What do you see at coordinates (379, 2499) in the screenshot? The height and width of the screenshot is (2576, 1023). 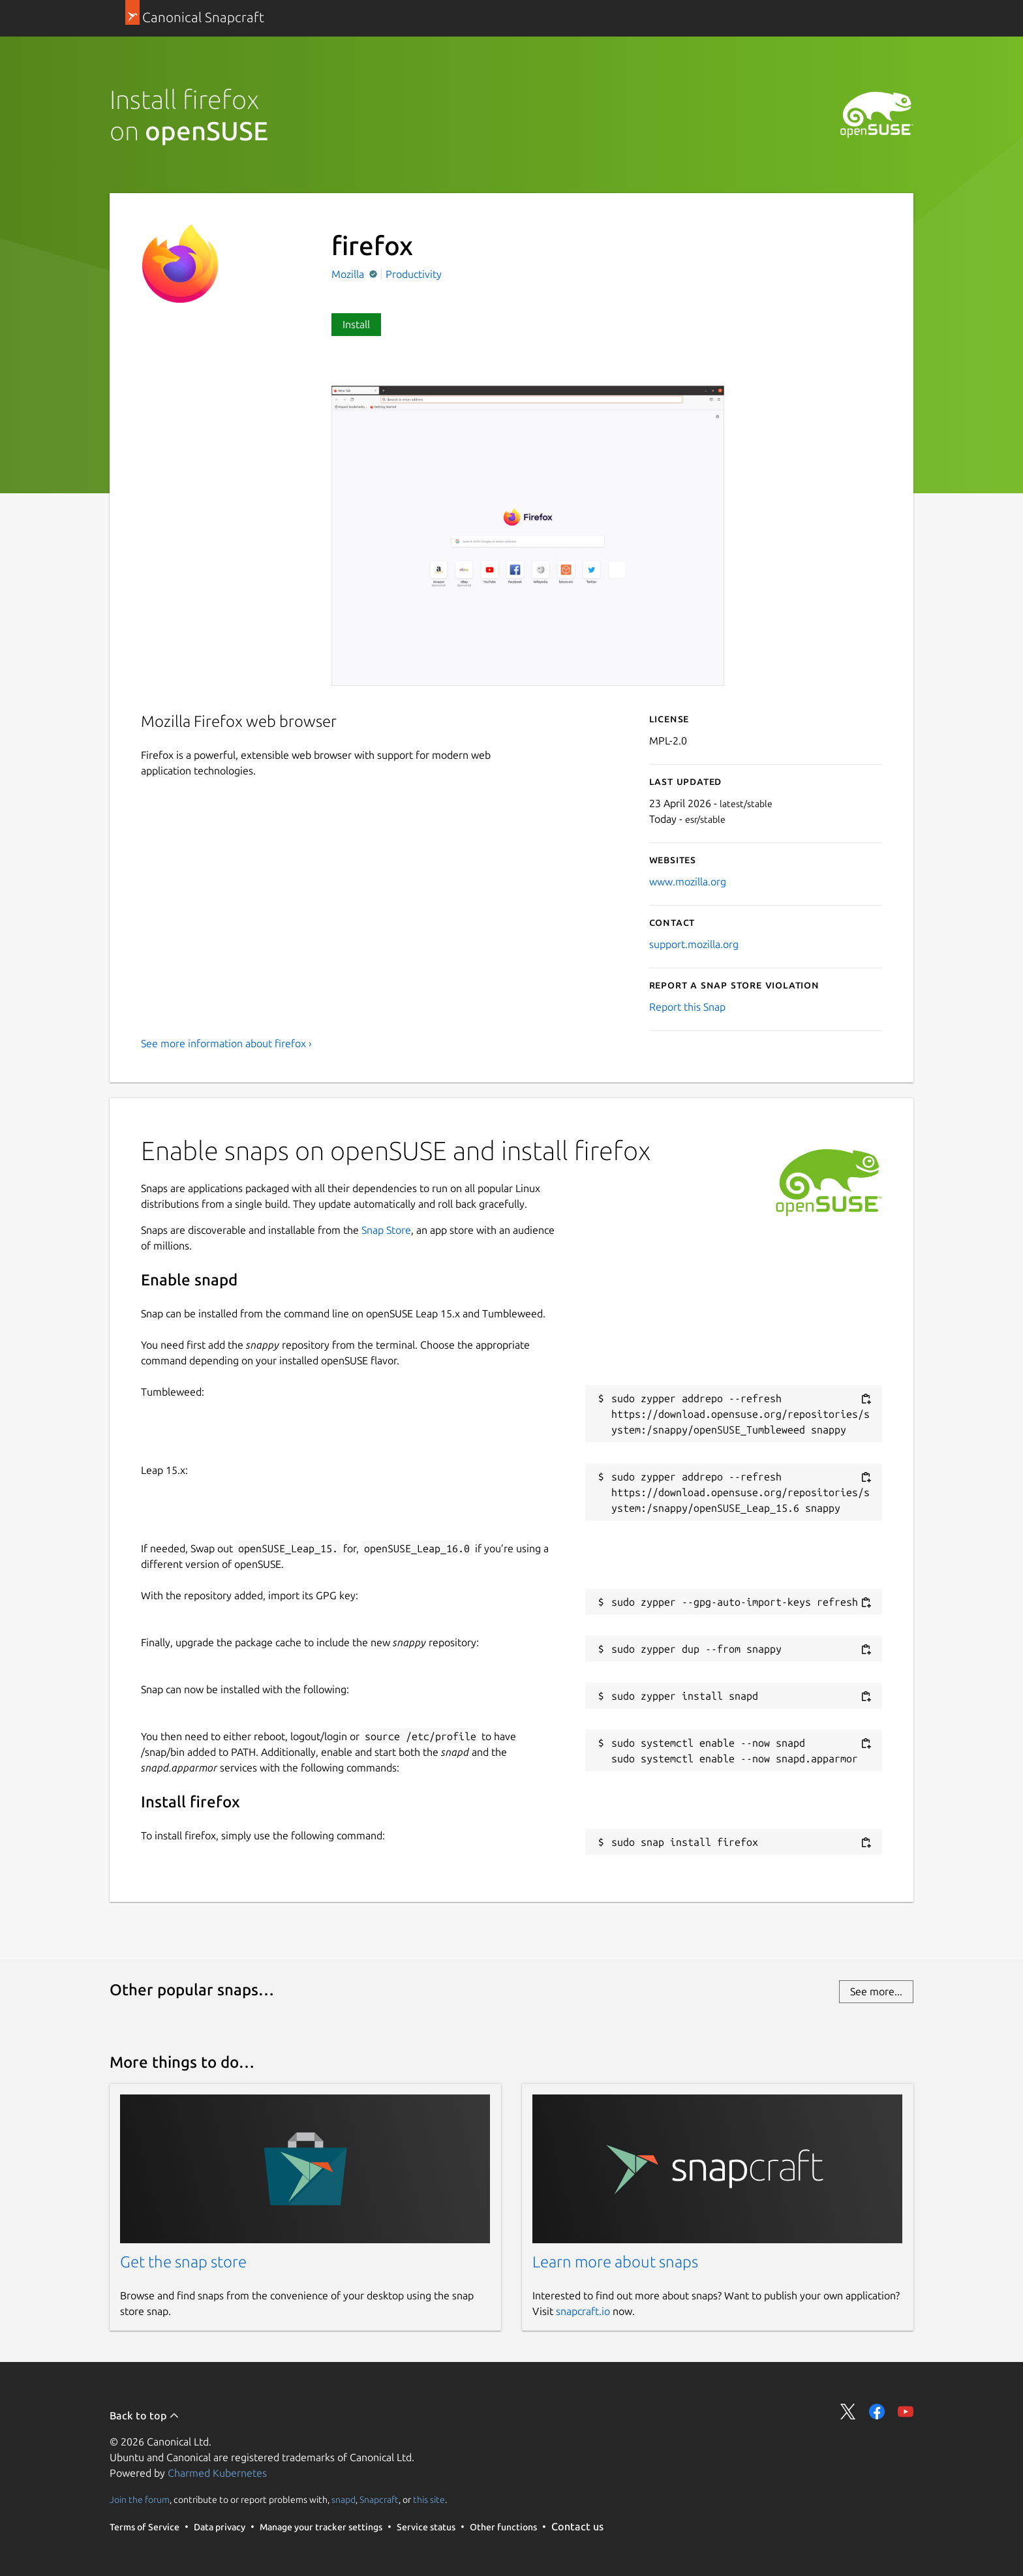 I see `Snapcraft` at bounding box center [379, 2499].